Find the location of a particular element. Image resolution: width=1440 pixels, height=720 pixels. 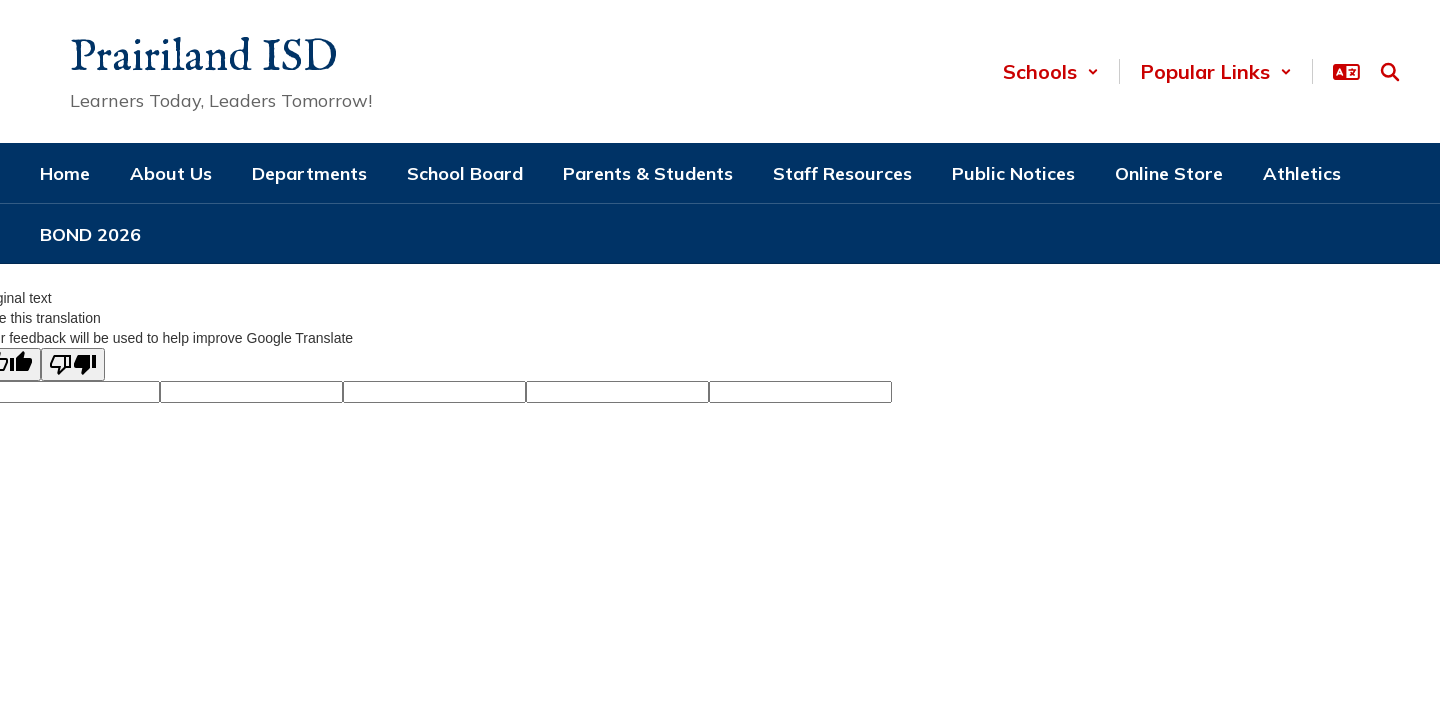

[Search this site] is located at coordinates (1390, 72).